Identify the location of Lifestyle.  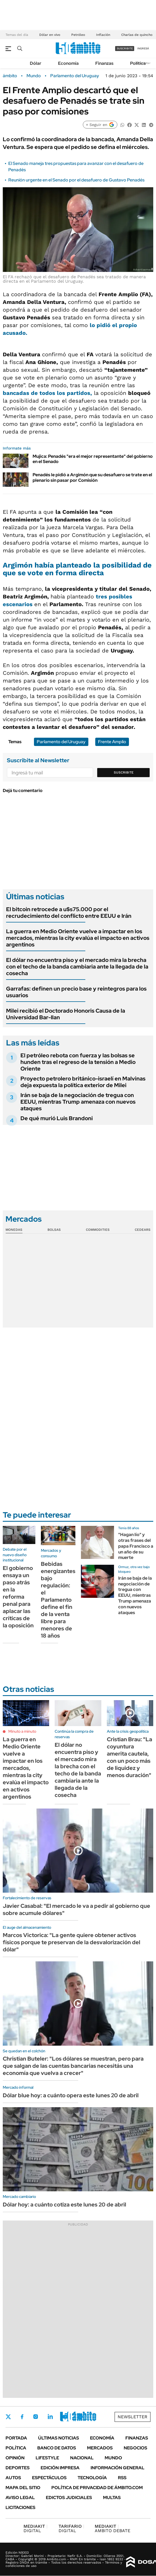
(47, 2458).